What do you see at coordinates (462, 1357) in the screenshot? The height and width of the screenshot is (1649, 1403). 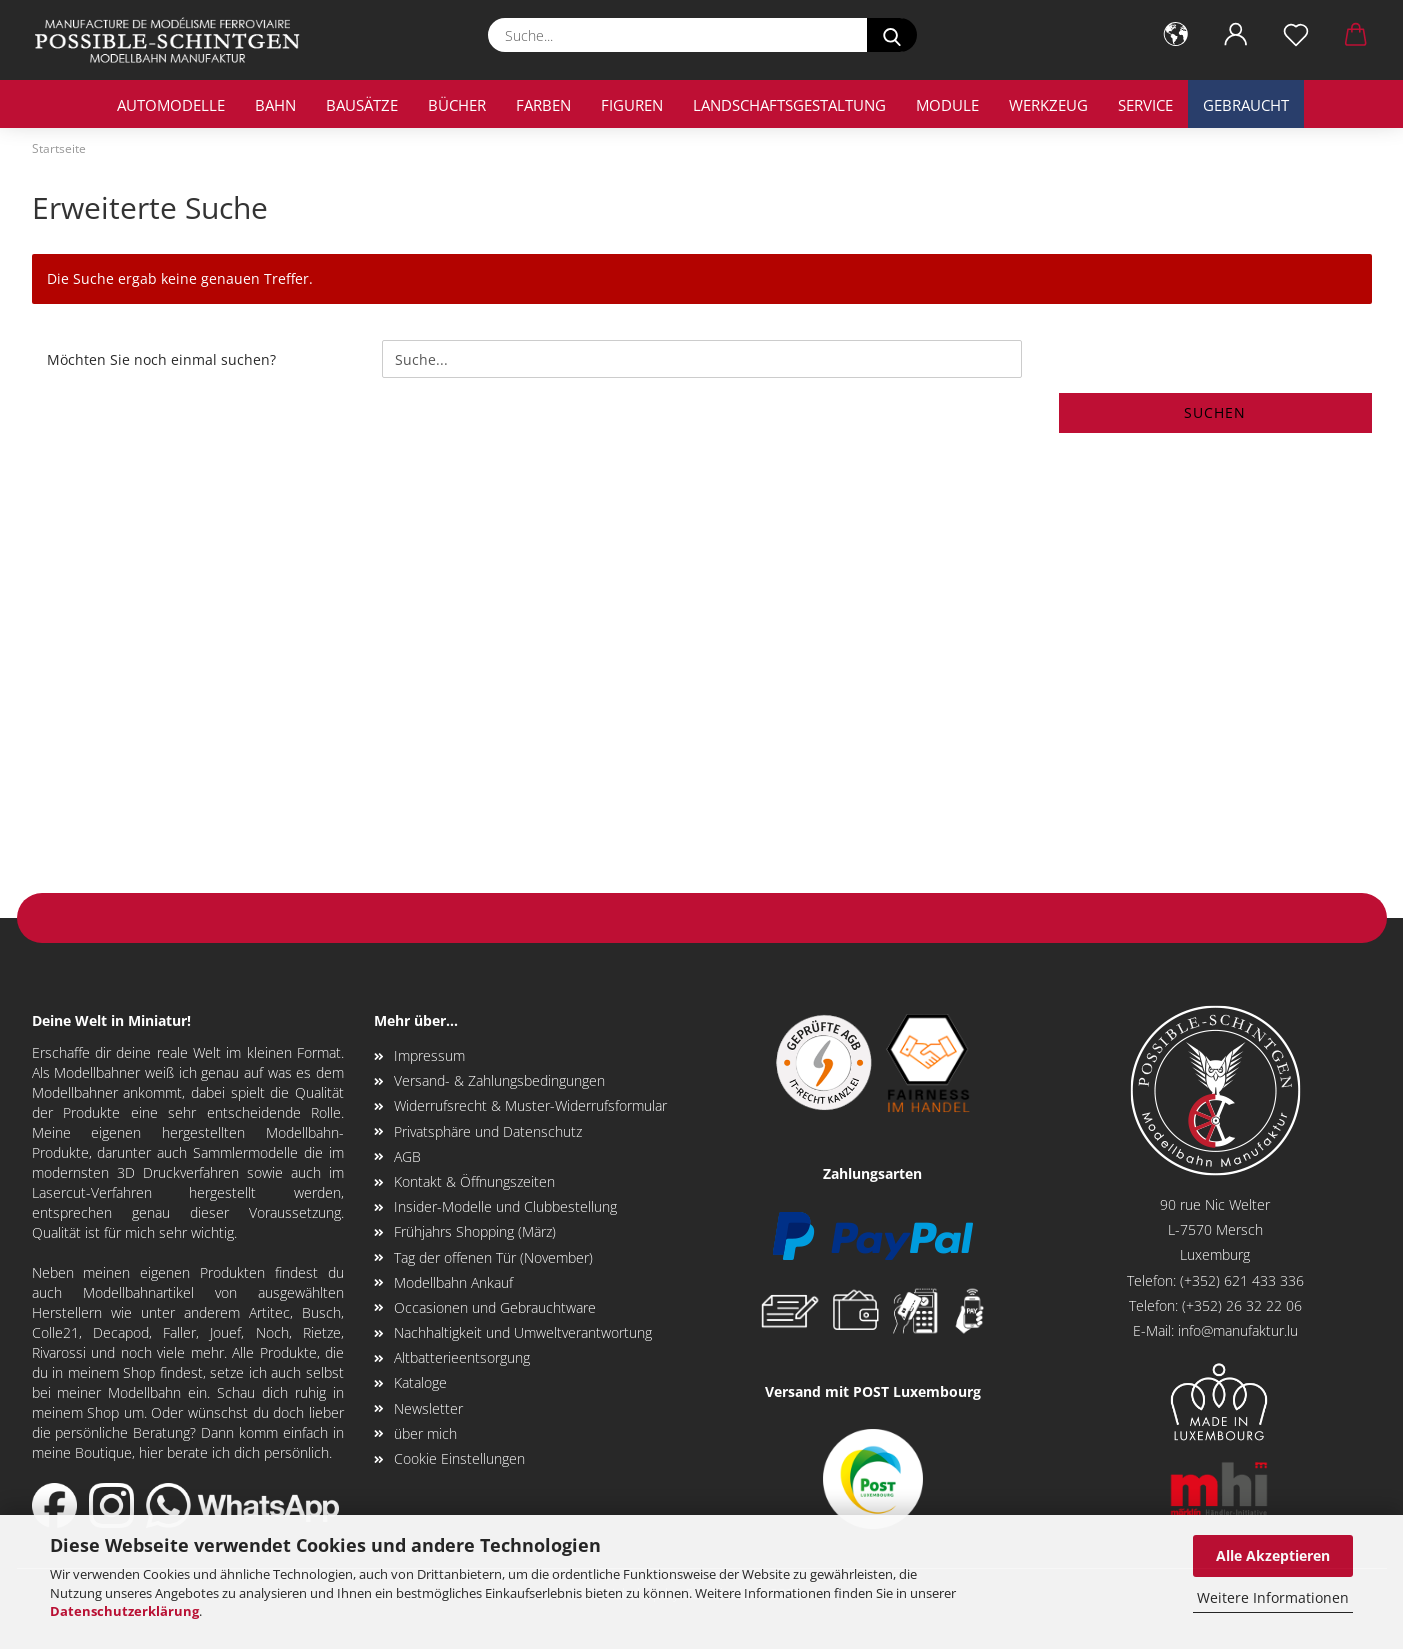 I see `Altbatterieentsorgung` at bounding box center [462, 1357].